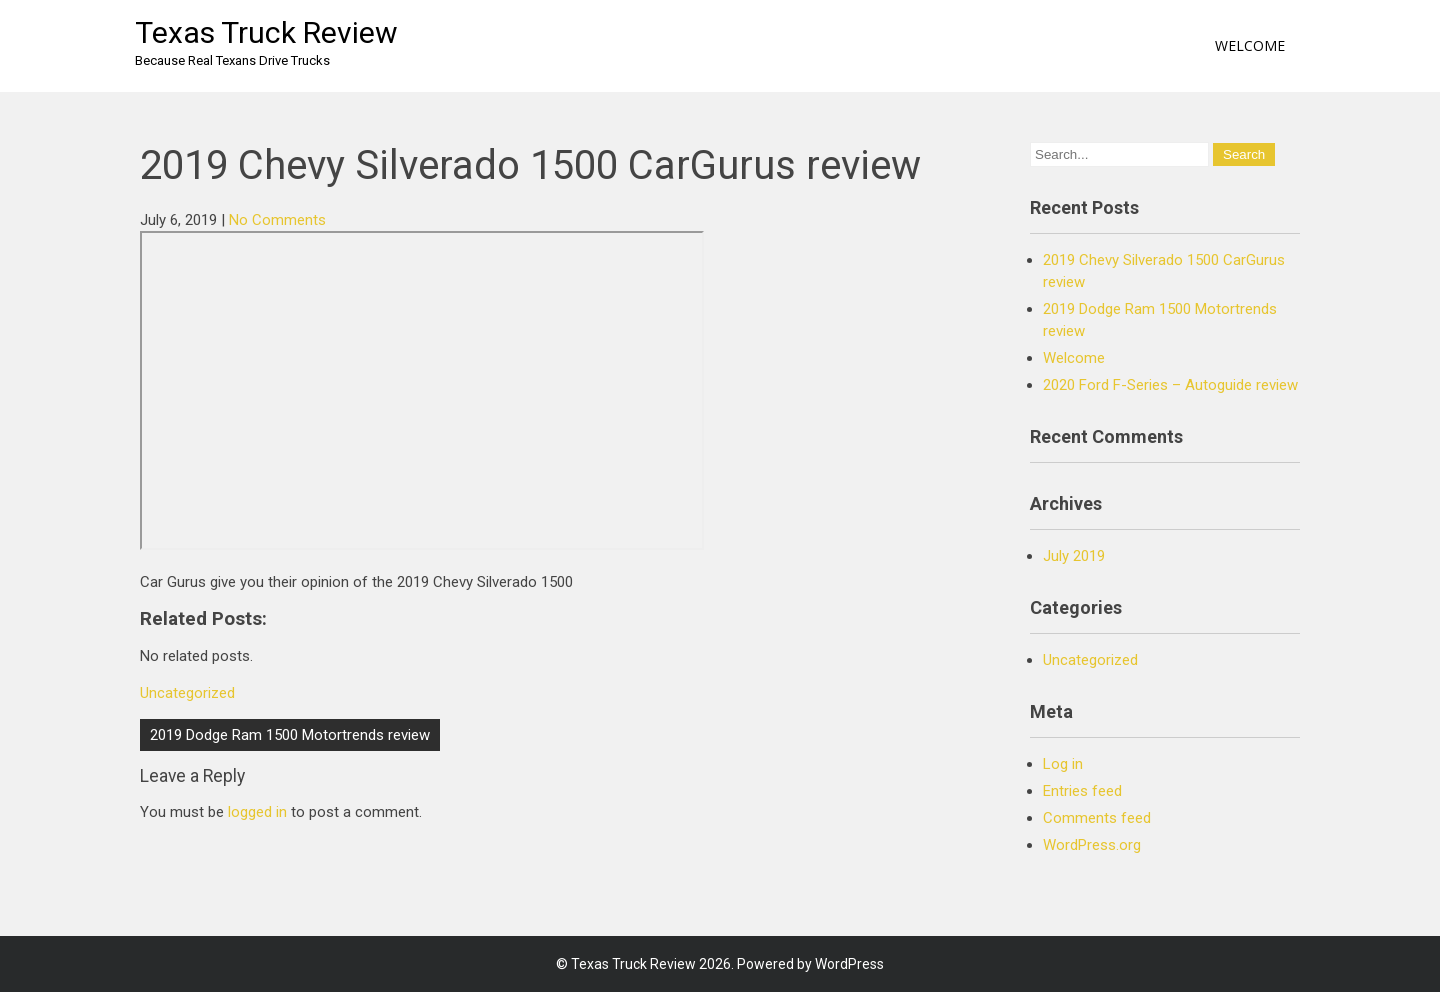  Describe the element at coordinates (187, 693) in the screenshot. I see `Uncategorized` at that location.